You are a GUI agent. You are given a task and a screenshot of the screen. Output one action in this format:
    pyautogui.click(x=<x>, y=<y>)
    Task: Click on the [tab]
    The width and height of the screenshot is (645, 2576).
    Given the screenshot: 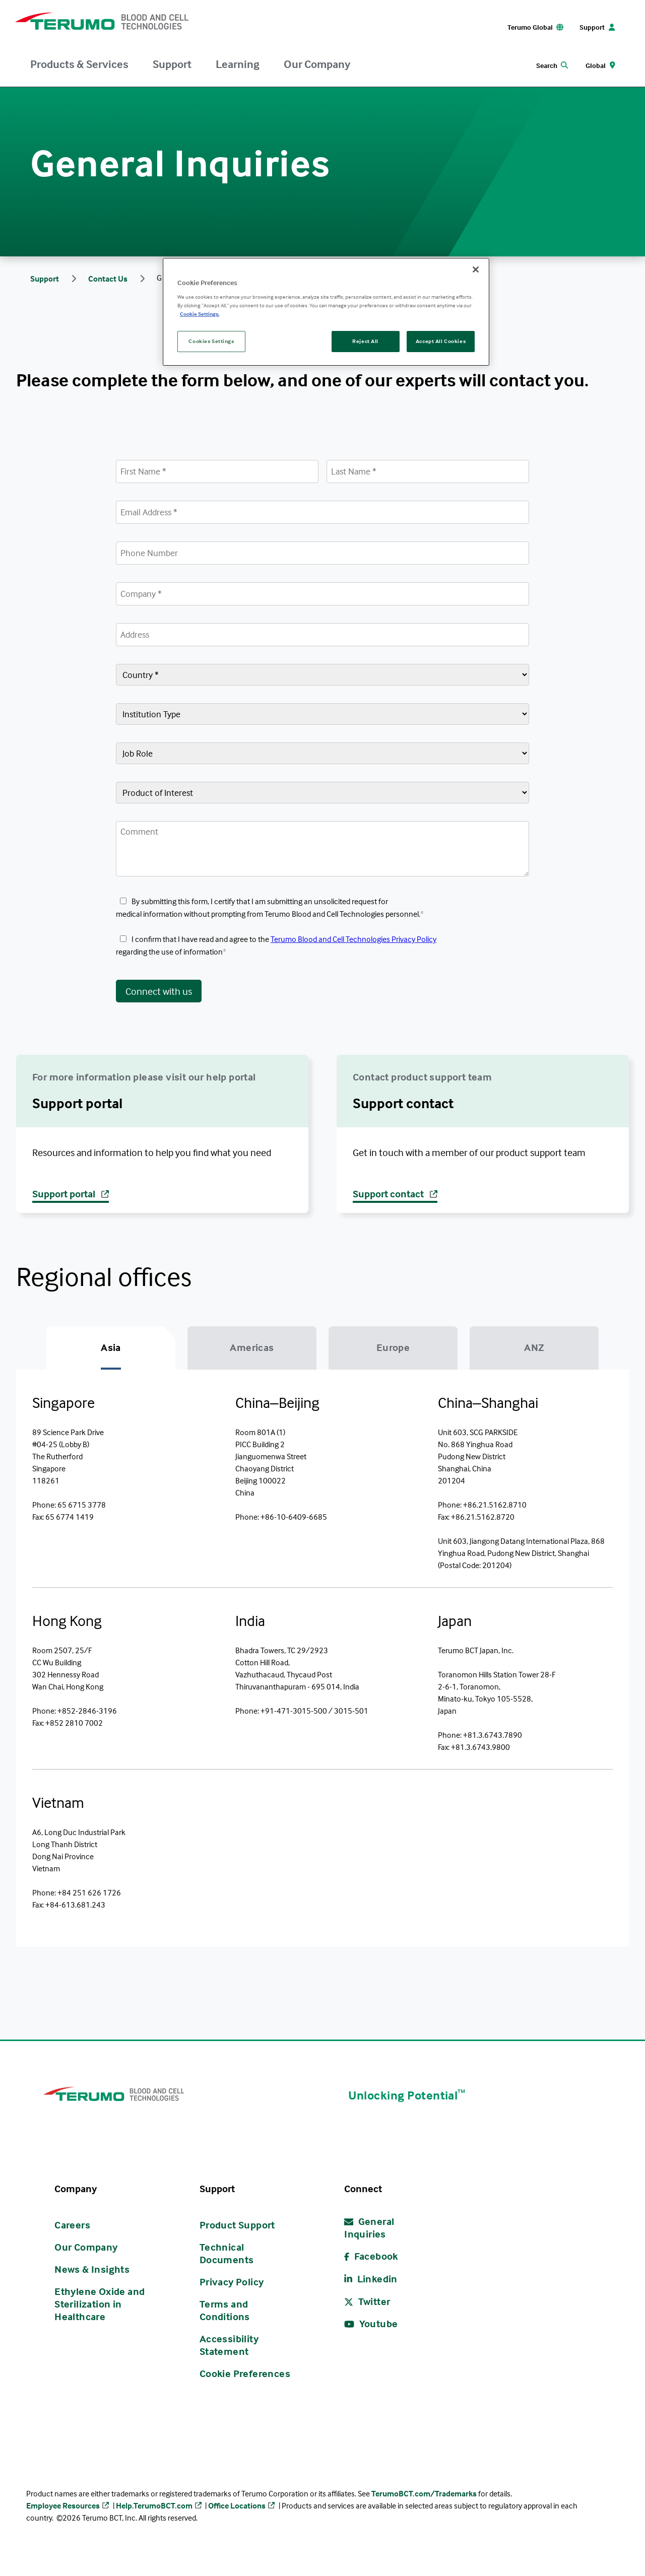 What is the action you would take?
    pyautogui.click(x=110, y=1352)
    